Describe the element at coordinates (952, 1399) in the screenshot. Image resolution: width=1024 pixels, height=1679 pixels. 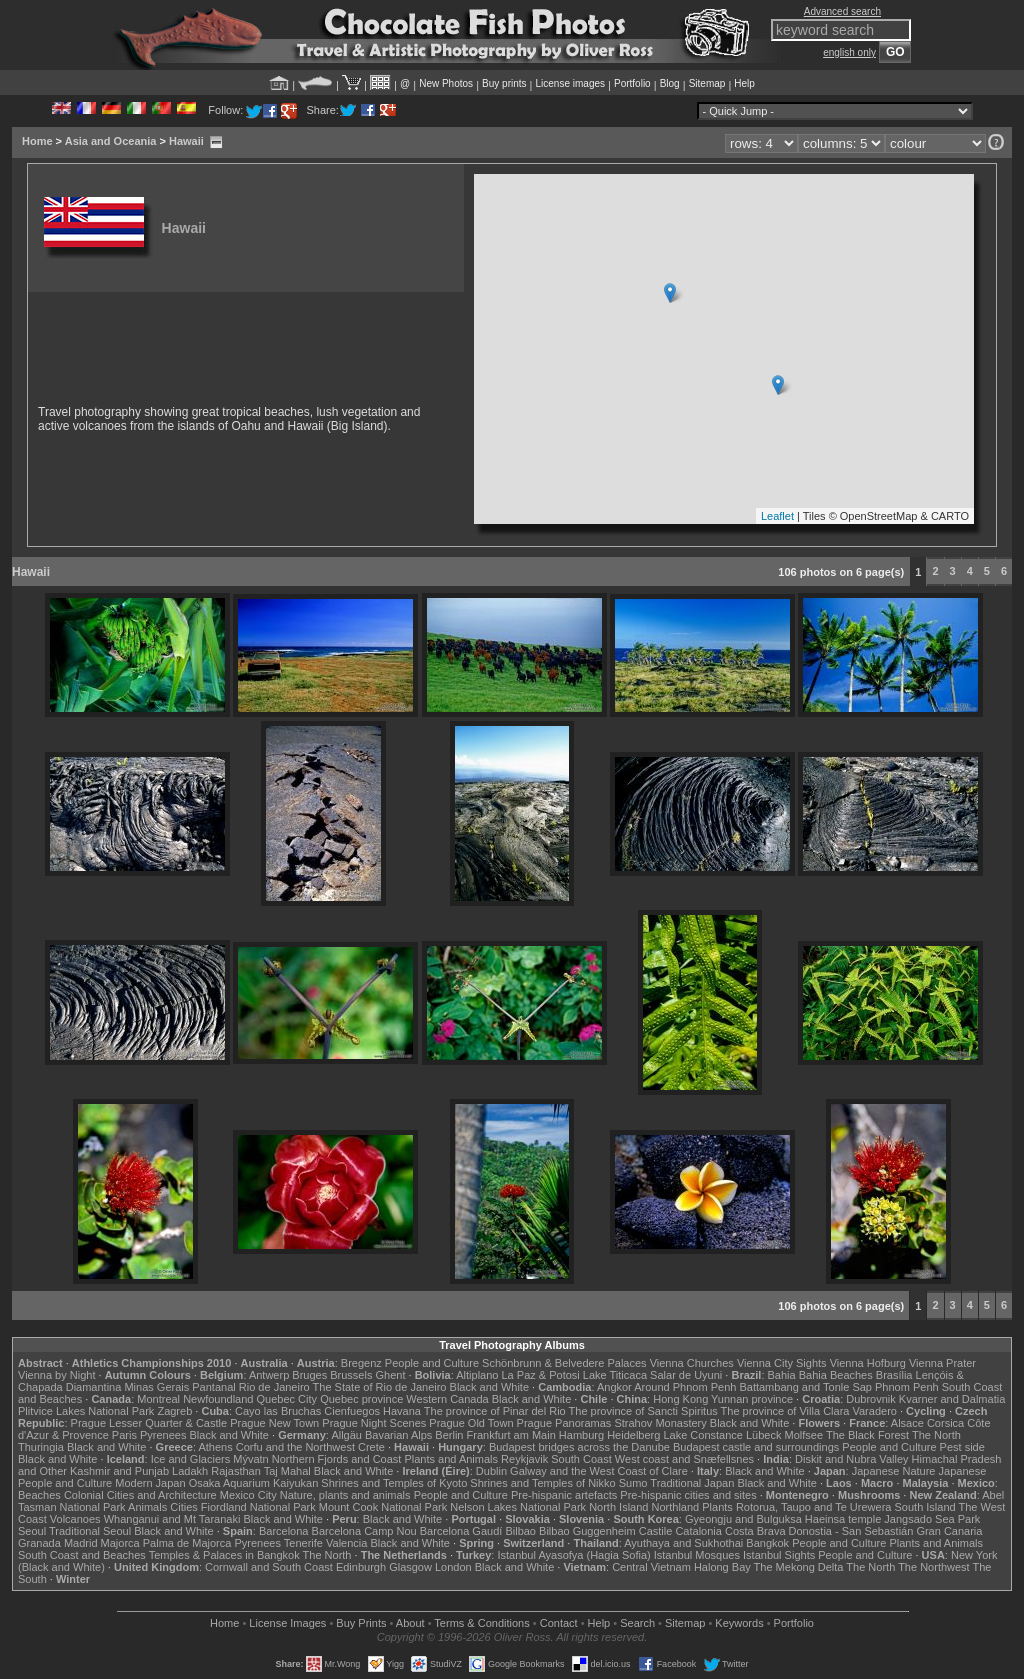
I see `Kvarner and Dalmatia` at that location.